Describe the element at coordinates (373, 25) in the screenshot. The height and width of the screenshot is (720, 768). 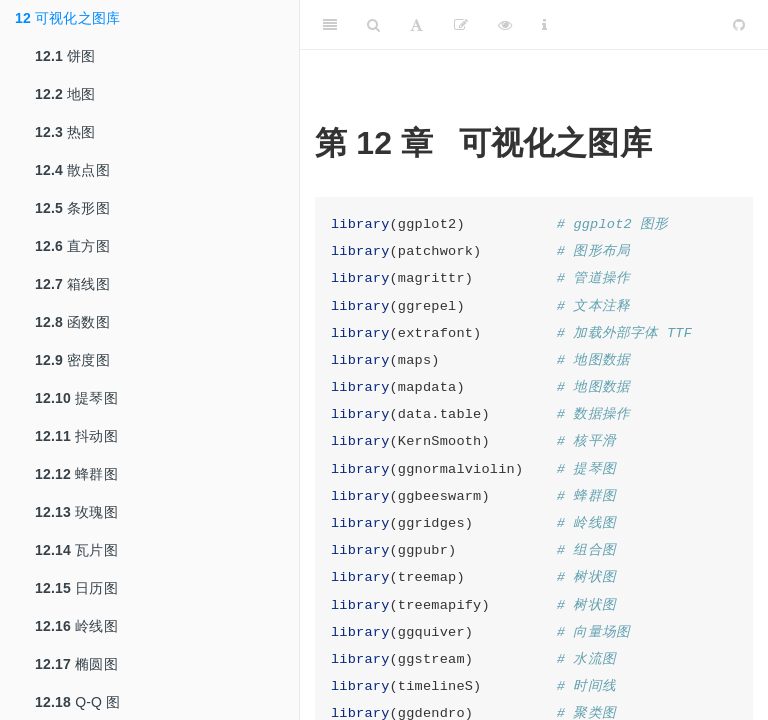
I see `[Search]` at that location.